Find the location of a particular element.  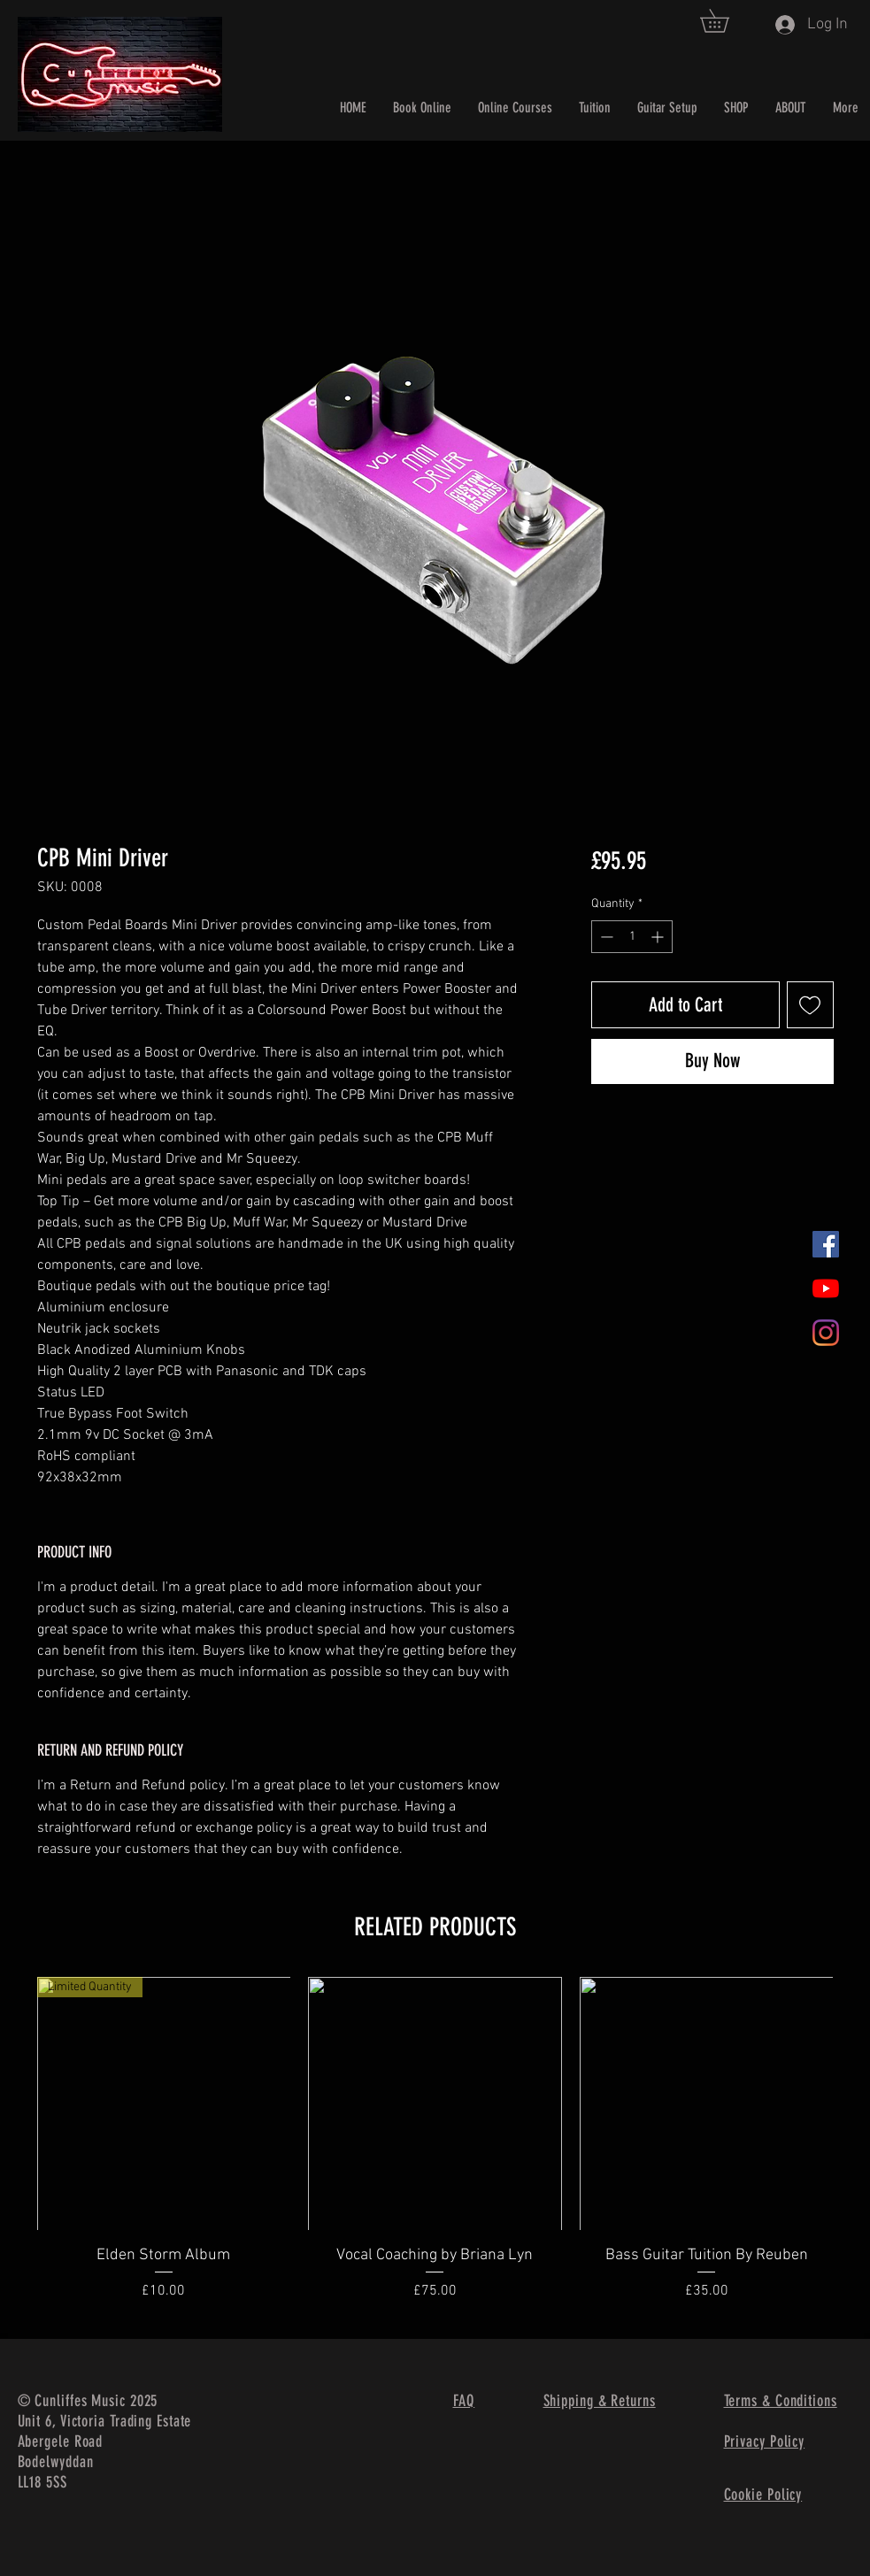

[Instagram] is located at coordinates (825, 1332).